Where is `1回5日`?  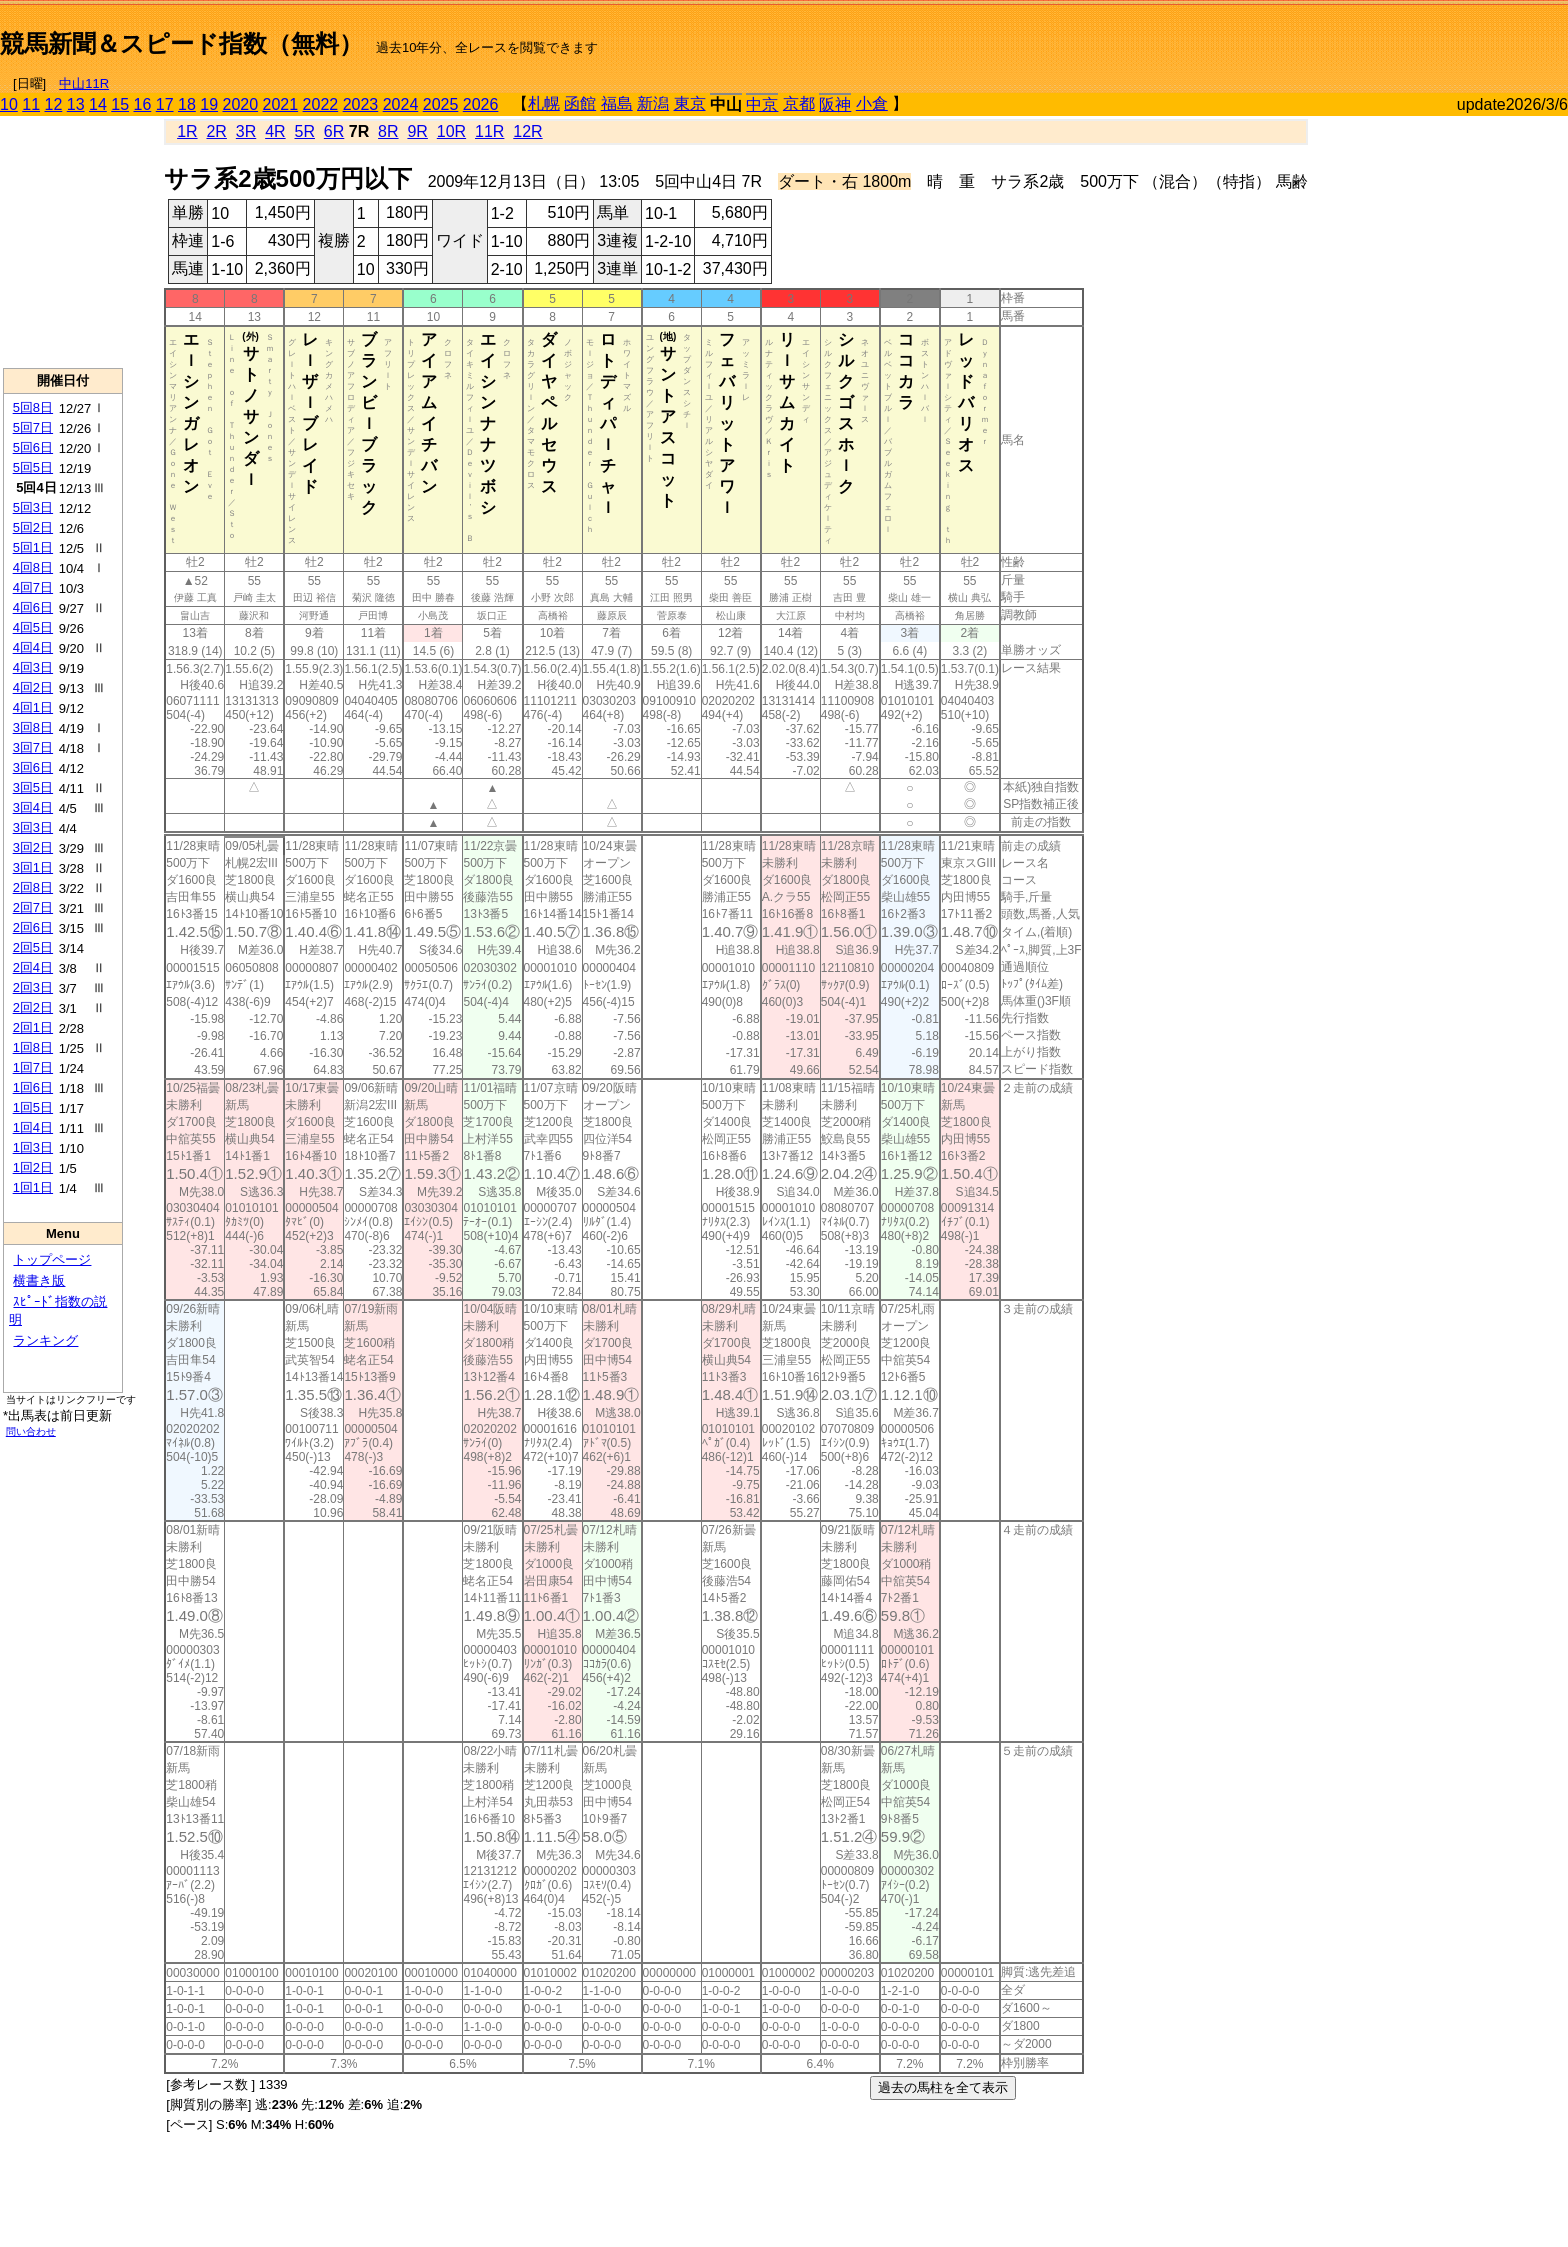
1回5日 is located at coordinates (33, 1107).